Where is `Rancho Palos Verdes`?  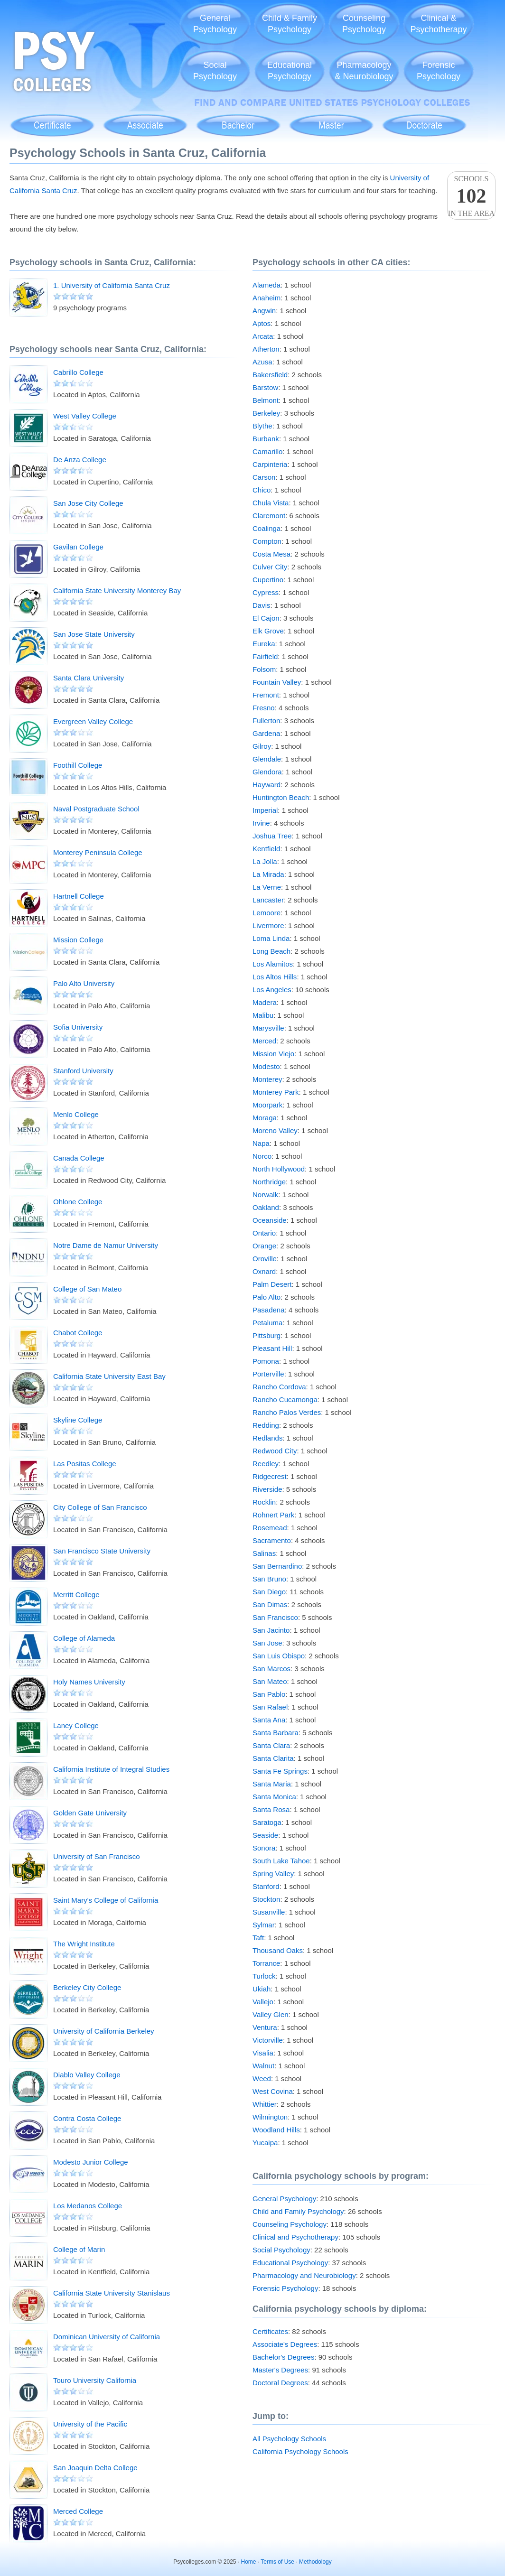
Rancho Palos Verdes is located at coordinates (286, 1412).